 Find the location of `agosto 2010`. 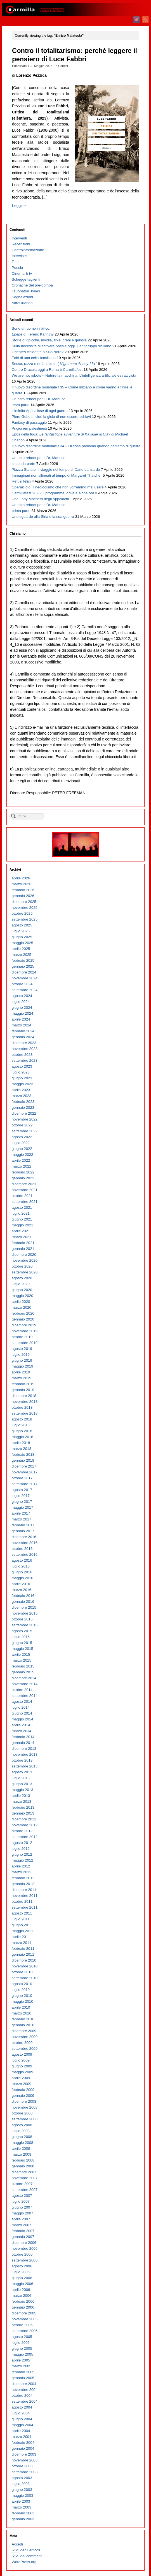

agosto 2010 is located at coordinates (22, 1984).